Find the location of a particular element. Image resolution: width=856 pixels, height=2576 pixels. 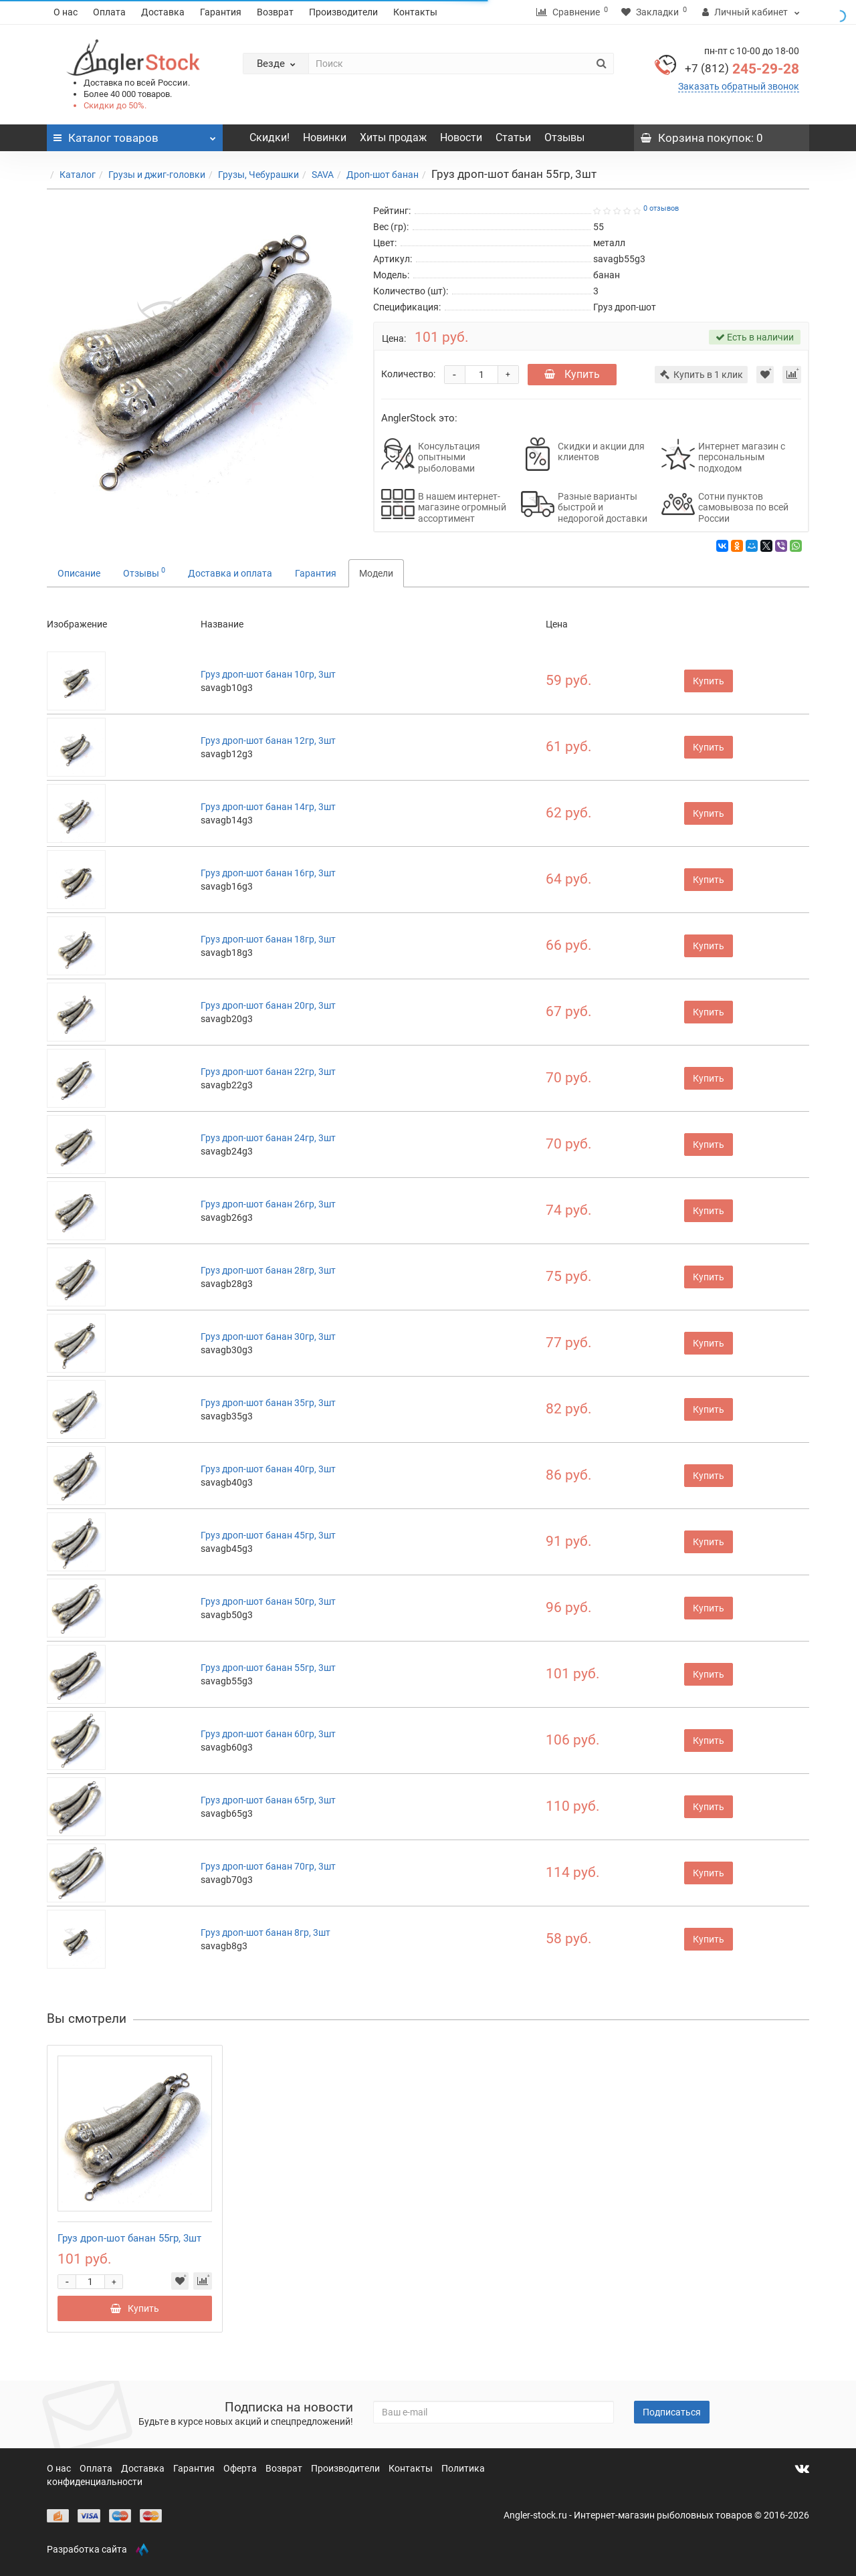

245-29-28 is located at coordinates (742, 69).